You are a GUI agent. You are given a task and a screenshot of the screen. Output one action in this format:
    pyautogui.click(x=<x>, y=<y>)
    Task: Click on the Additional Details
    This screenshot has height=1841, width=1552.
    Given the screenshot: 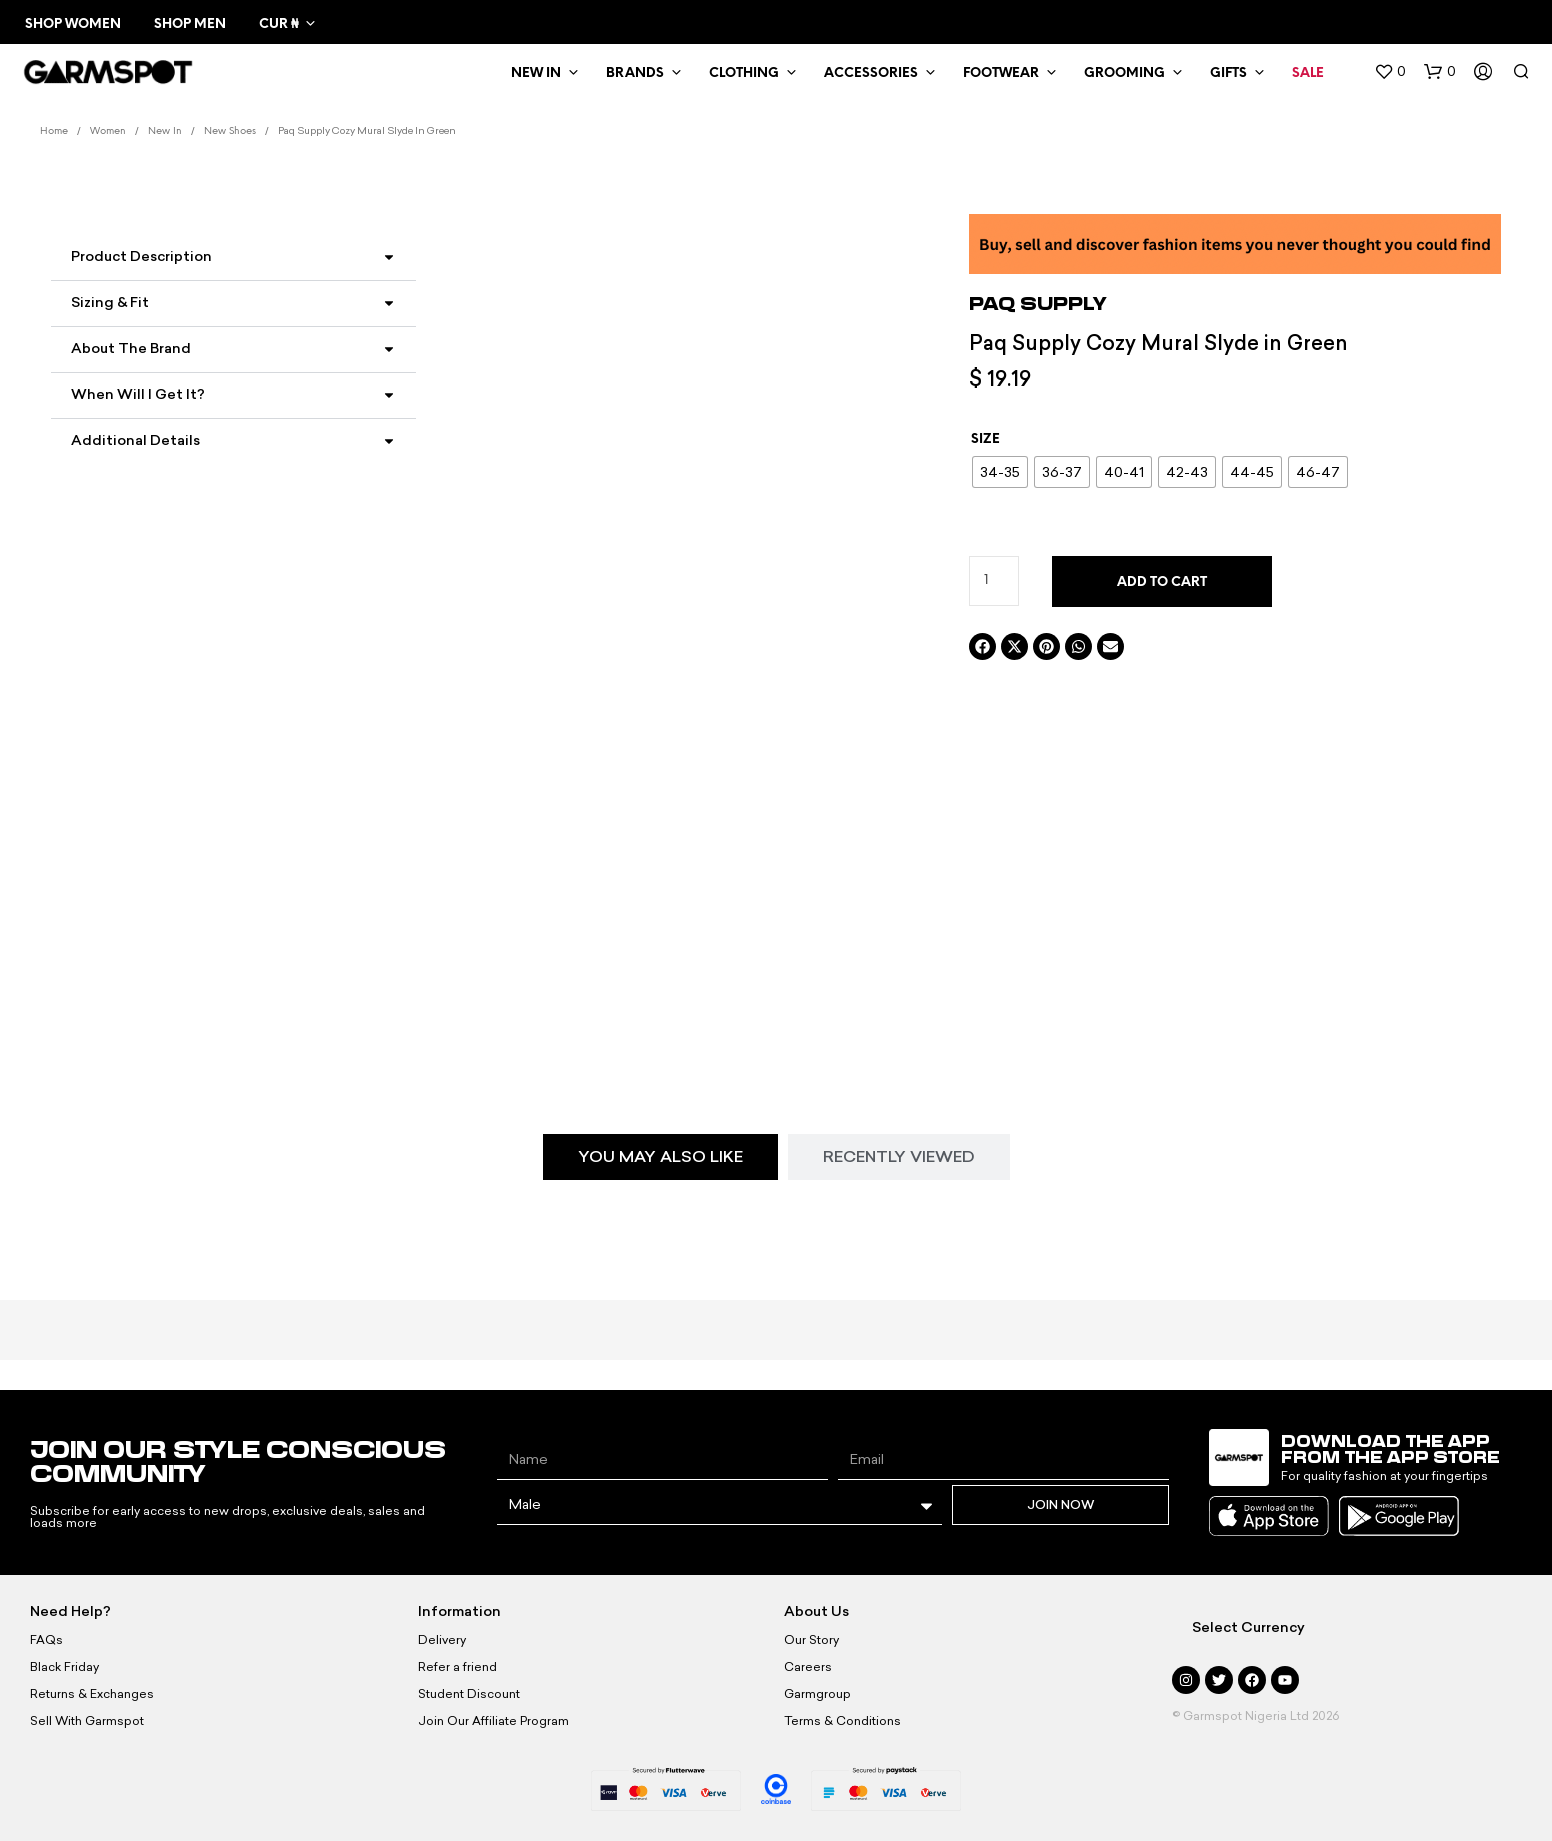 What is the action you would take?
    pyautogui.click(x=135, y=440)
    